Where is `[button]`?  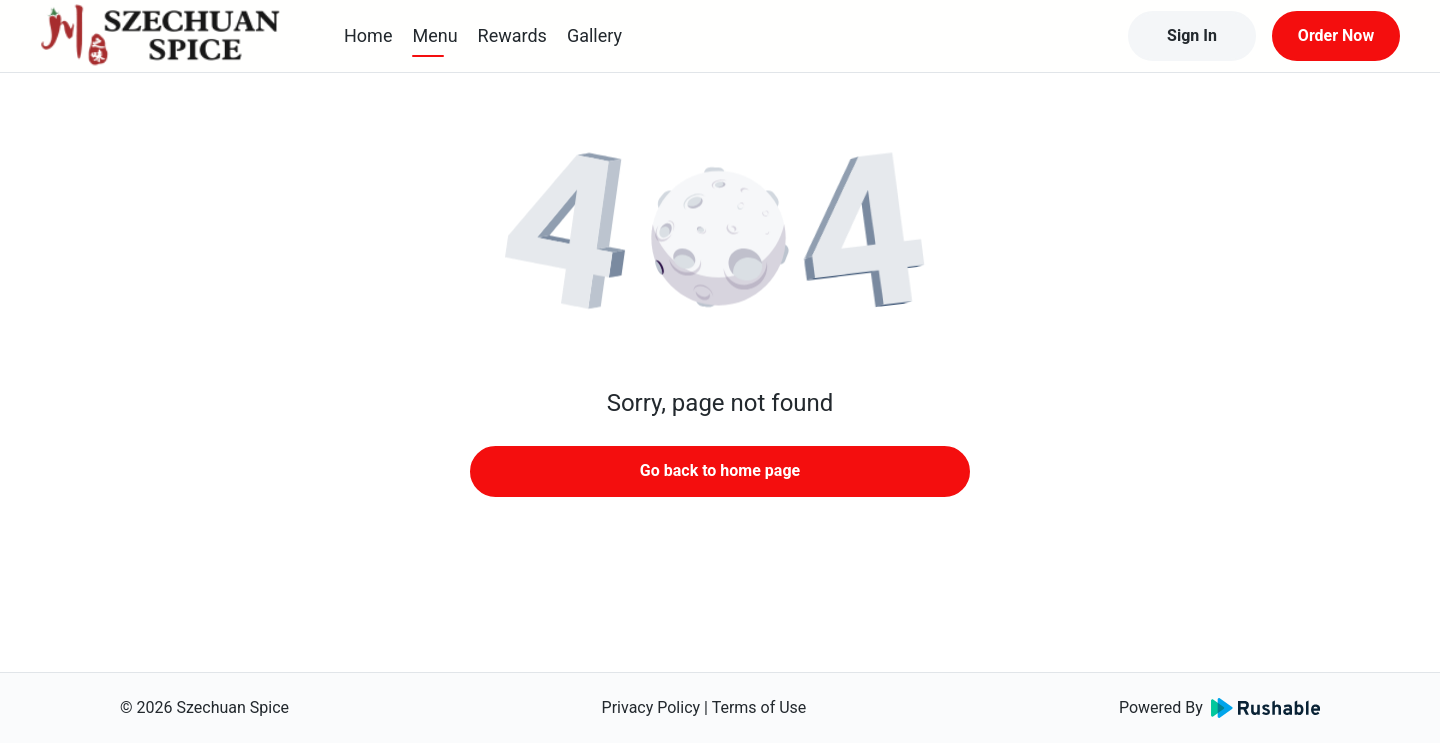
[button] is located at coordinates (720, 240).